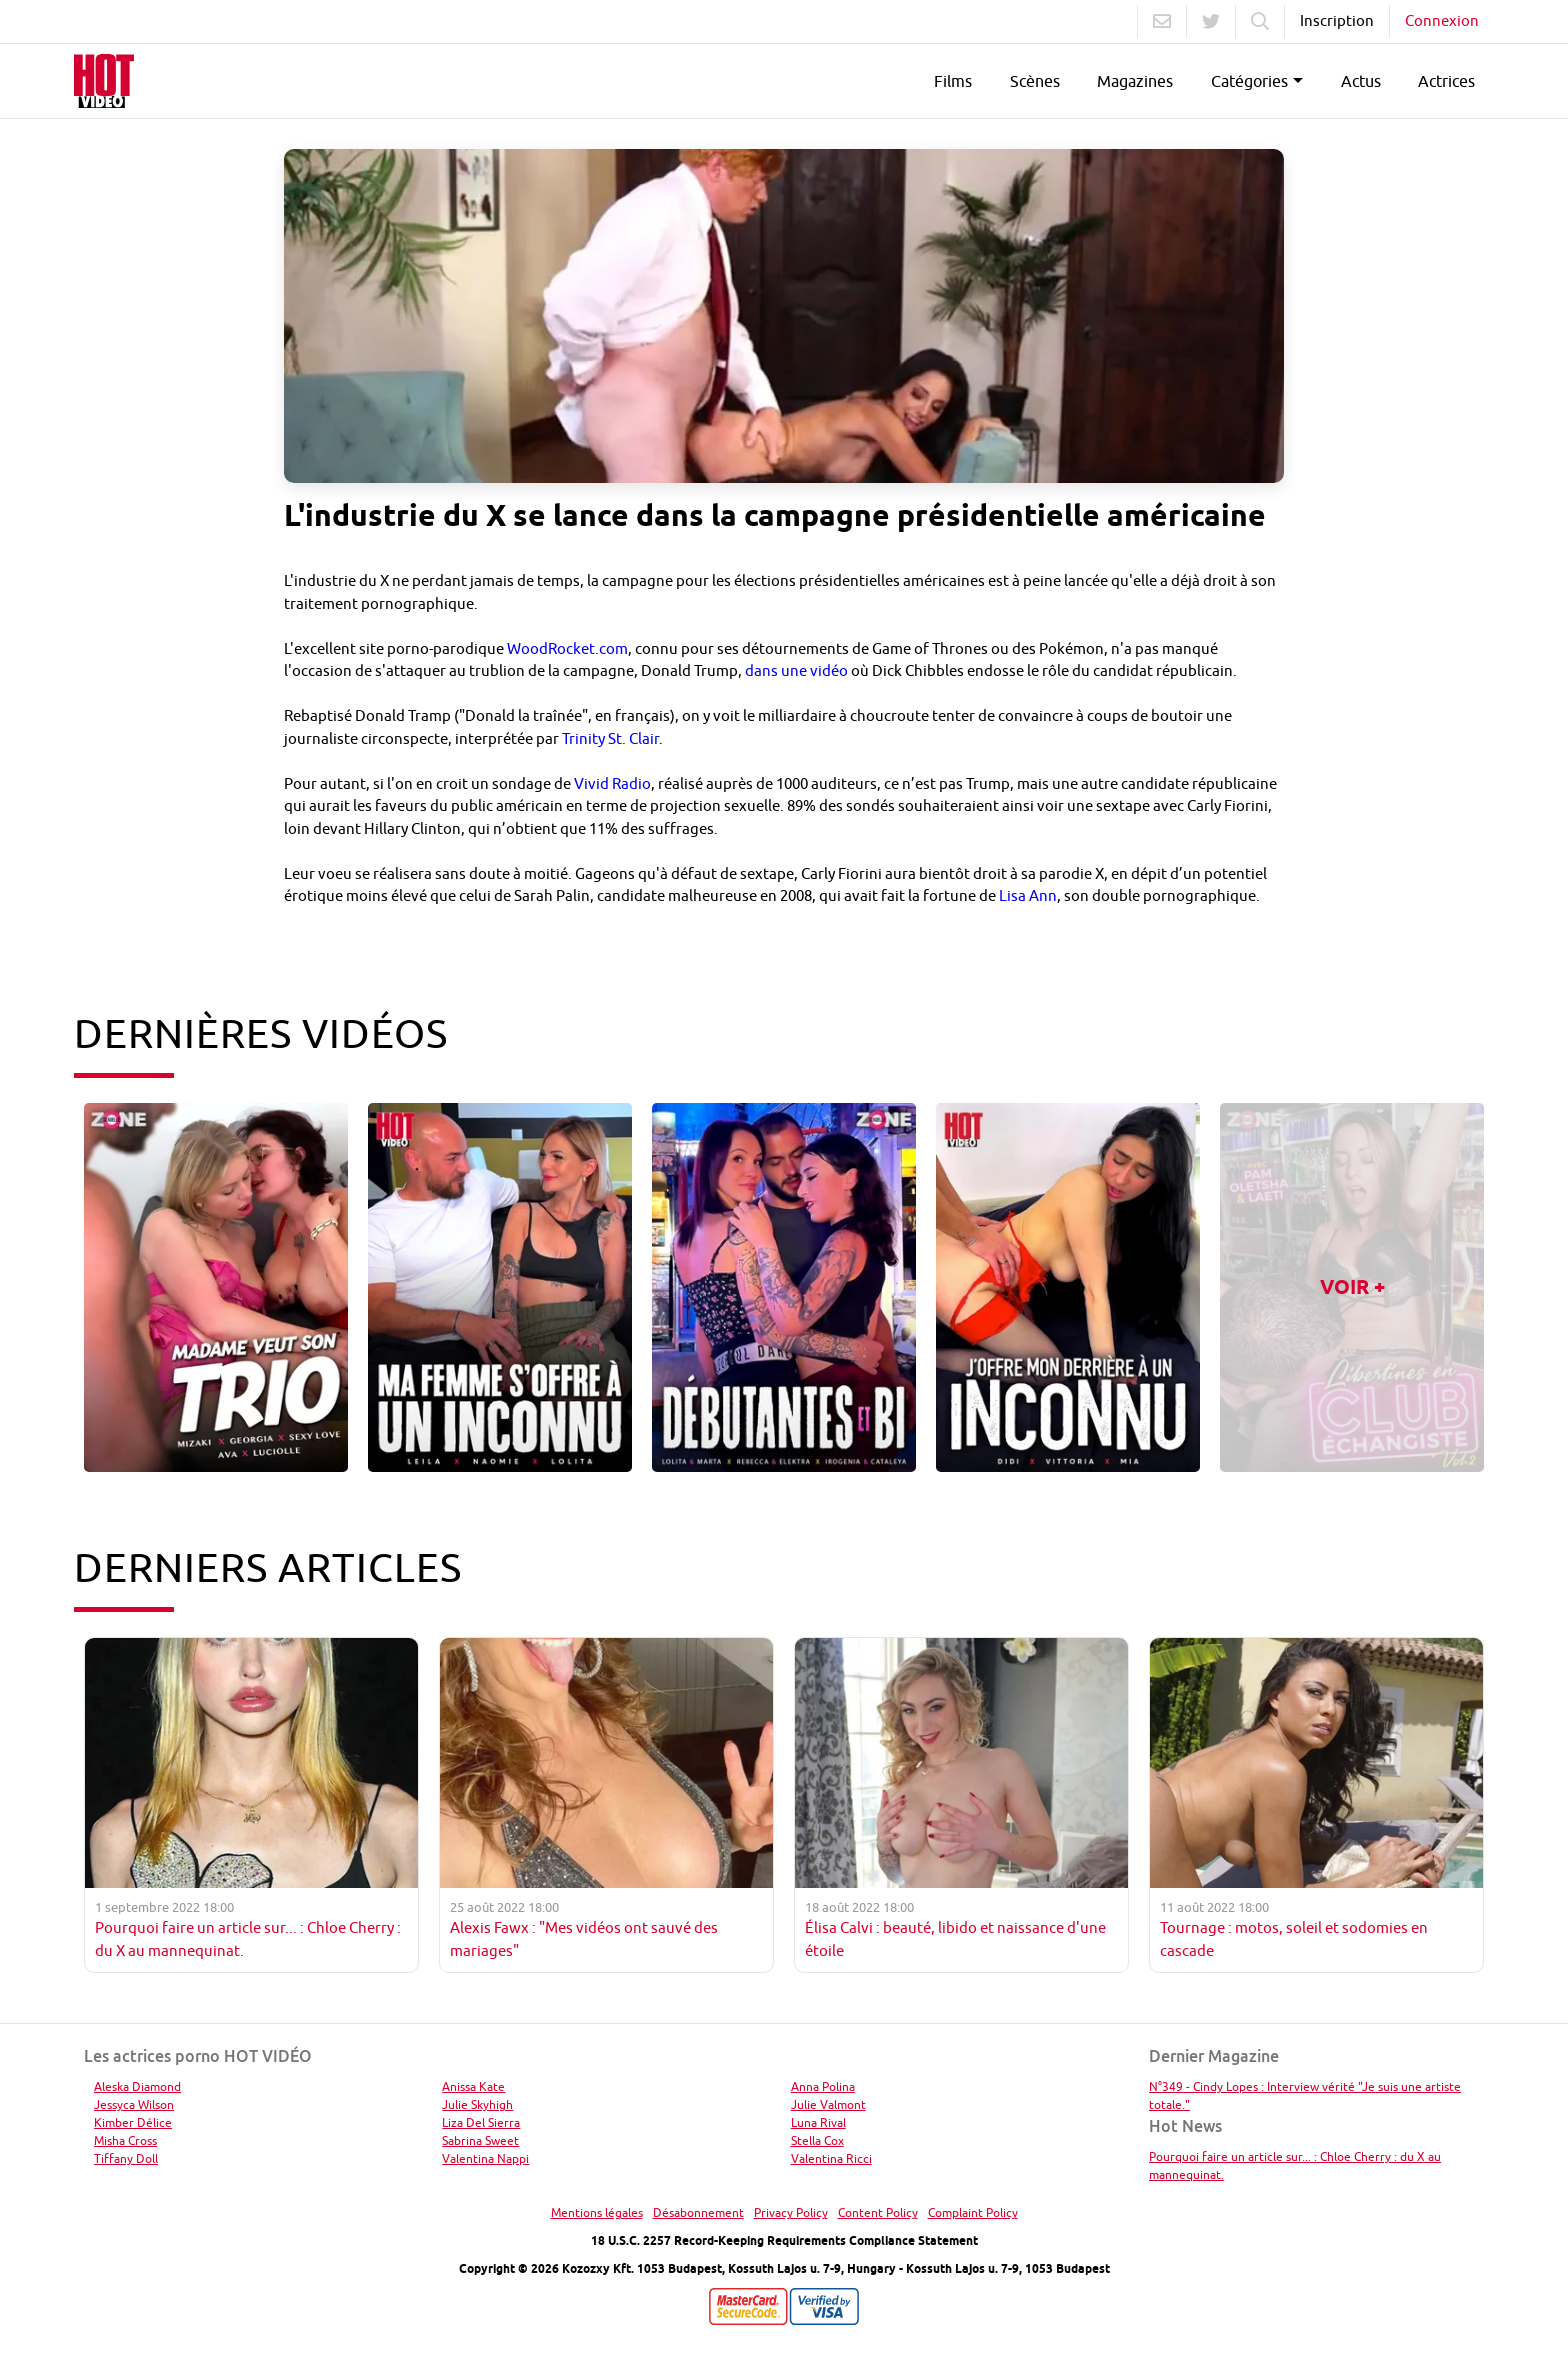  What do you see at coordinates (796, 670) in the screenshot?
I see `dans une vidéo` at bounding box center [796, 670].